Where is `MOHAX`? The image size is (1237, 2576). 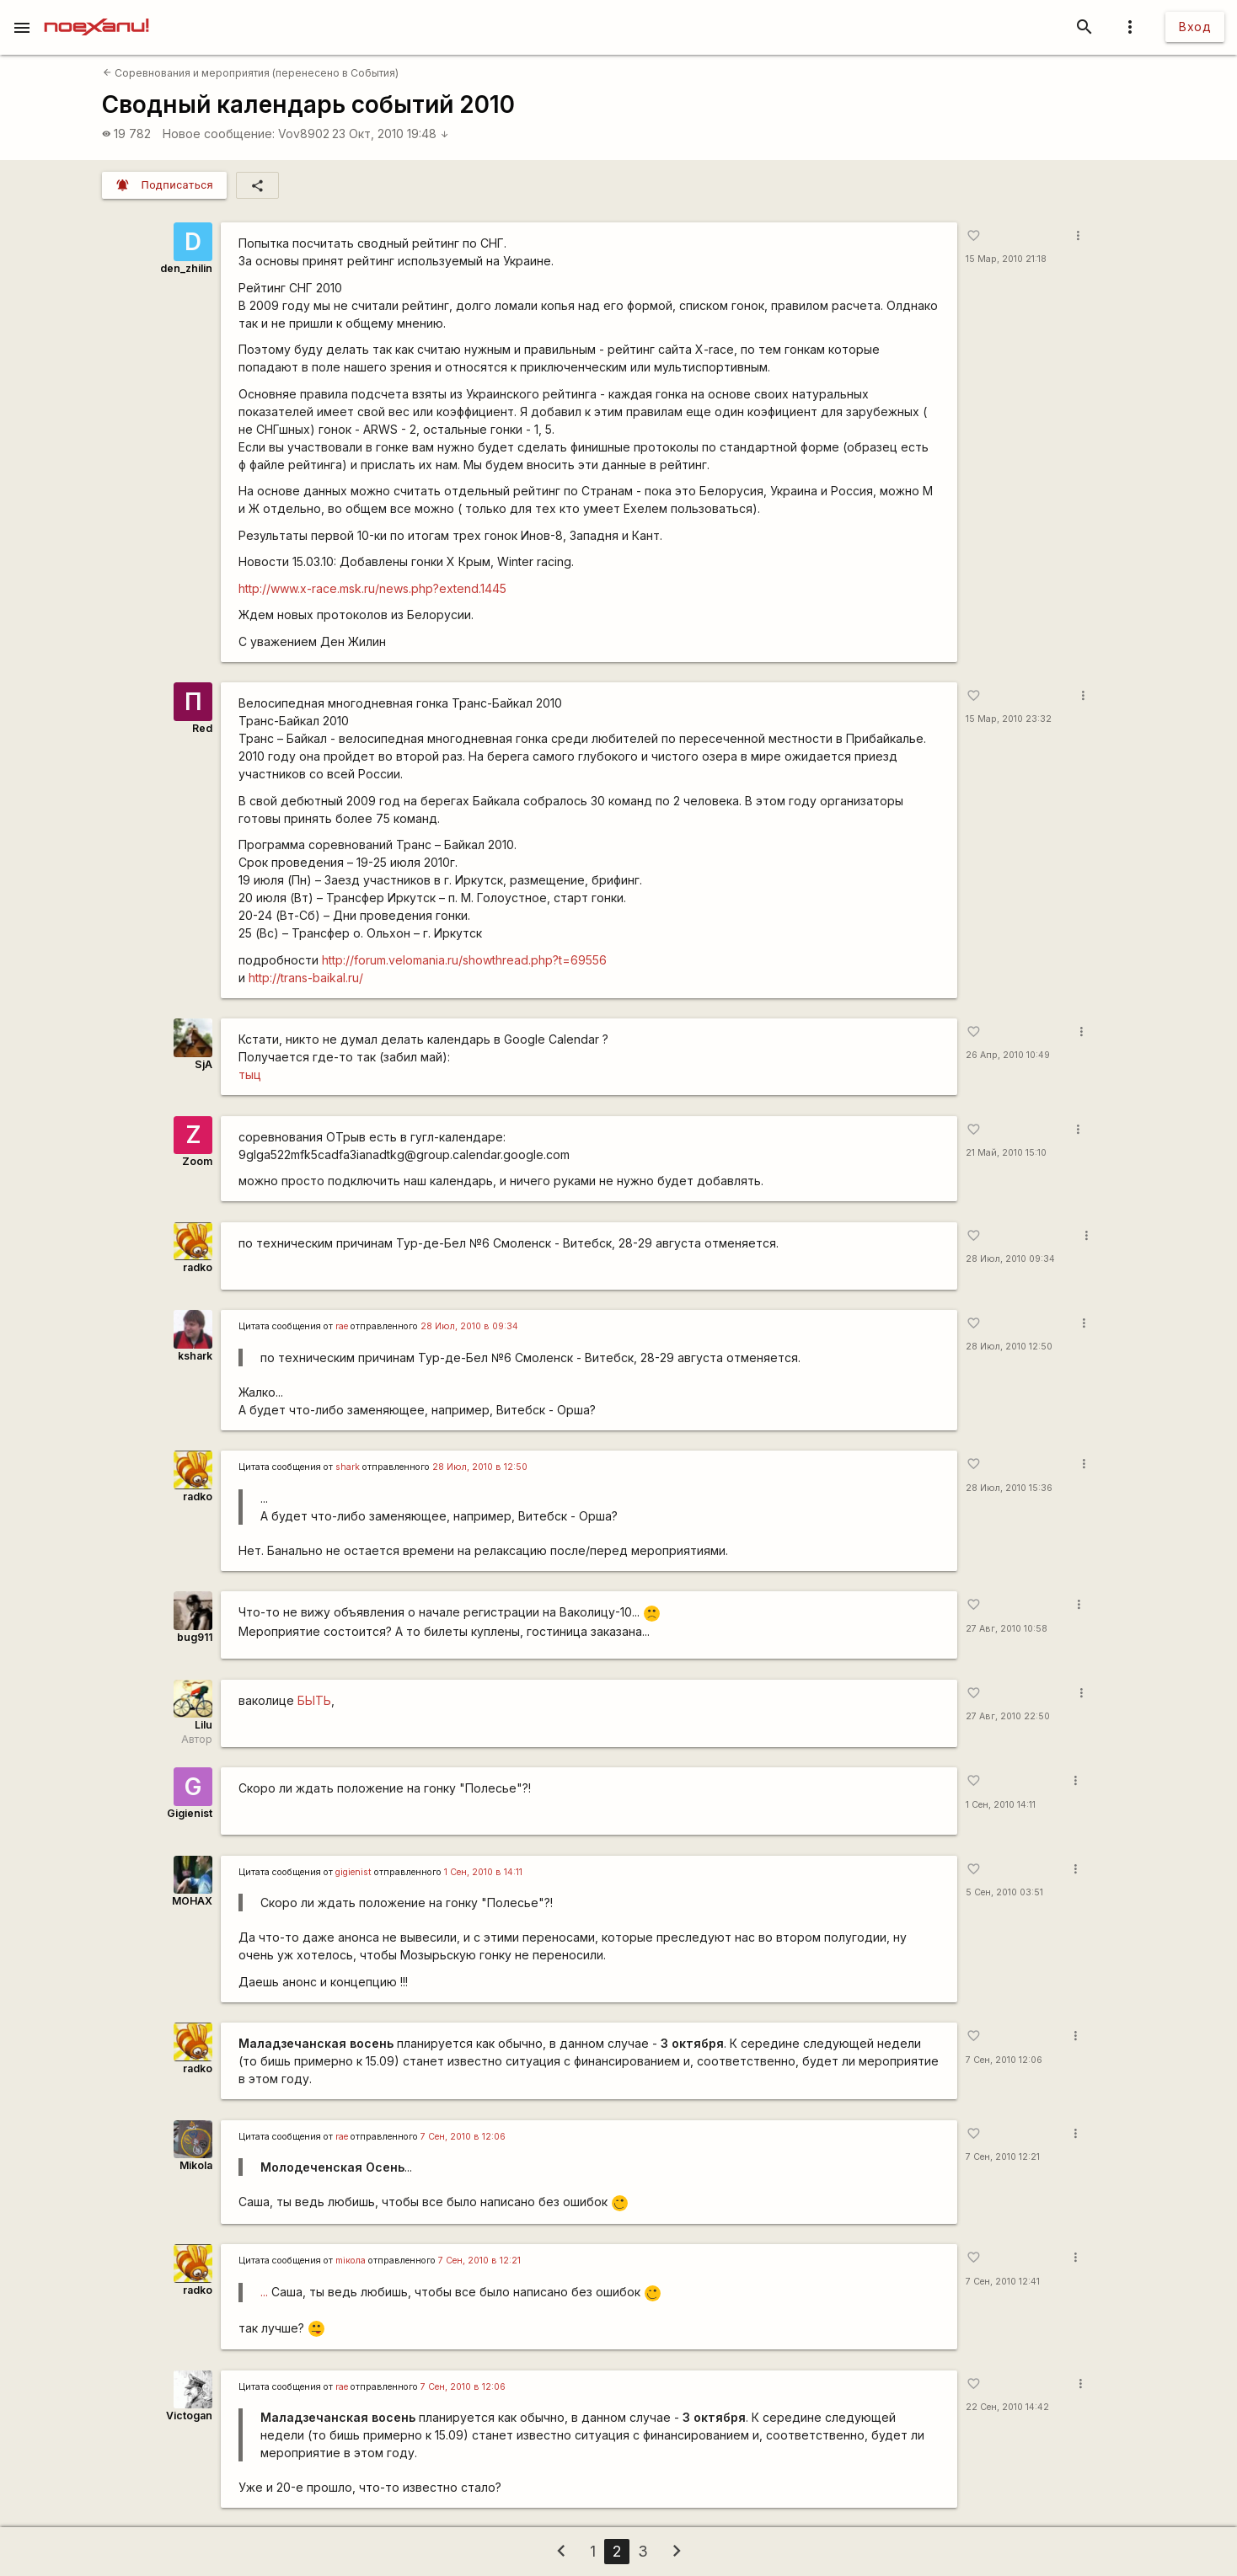
MOHAX is located at coordinates (192, 1901).